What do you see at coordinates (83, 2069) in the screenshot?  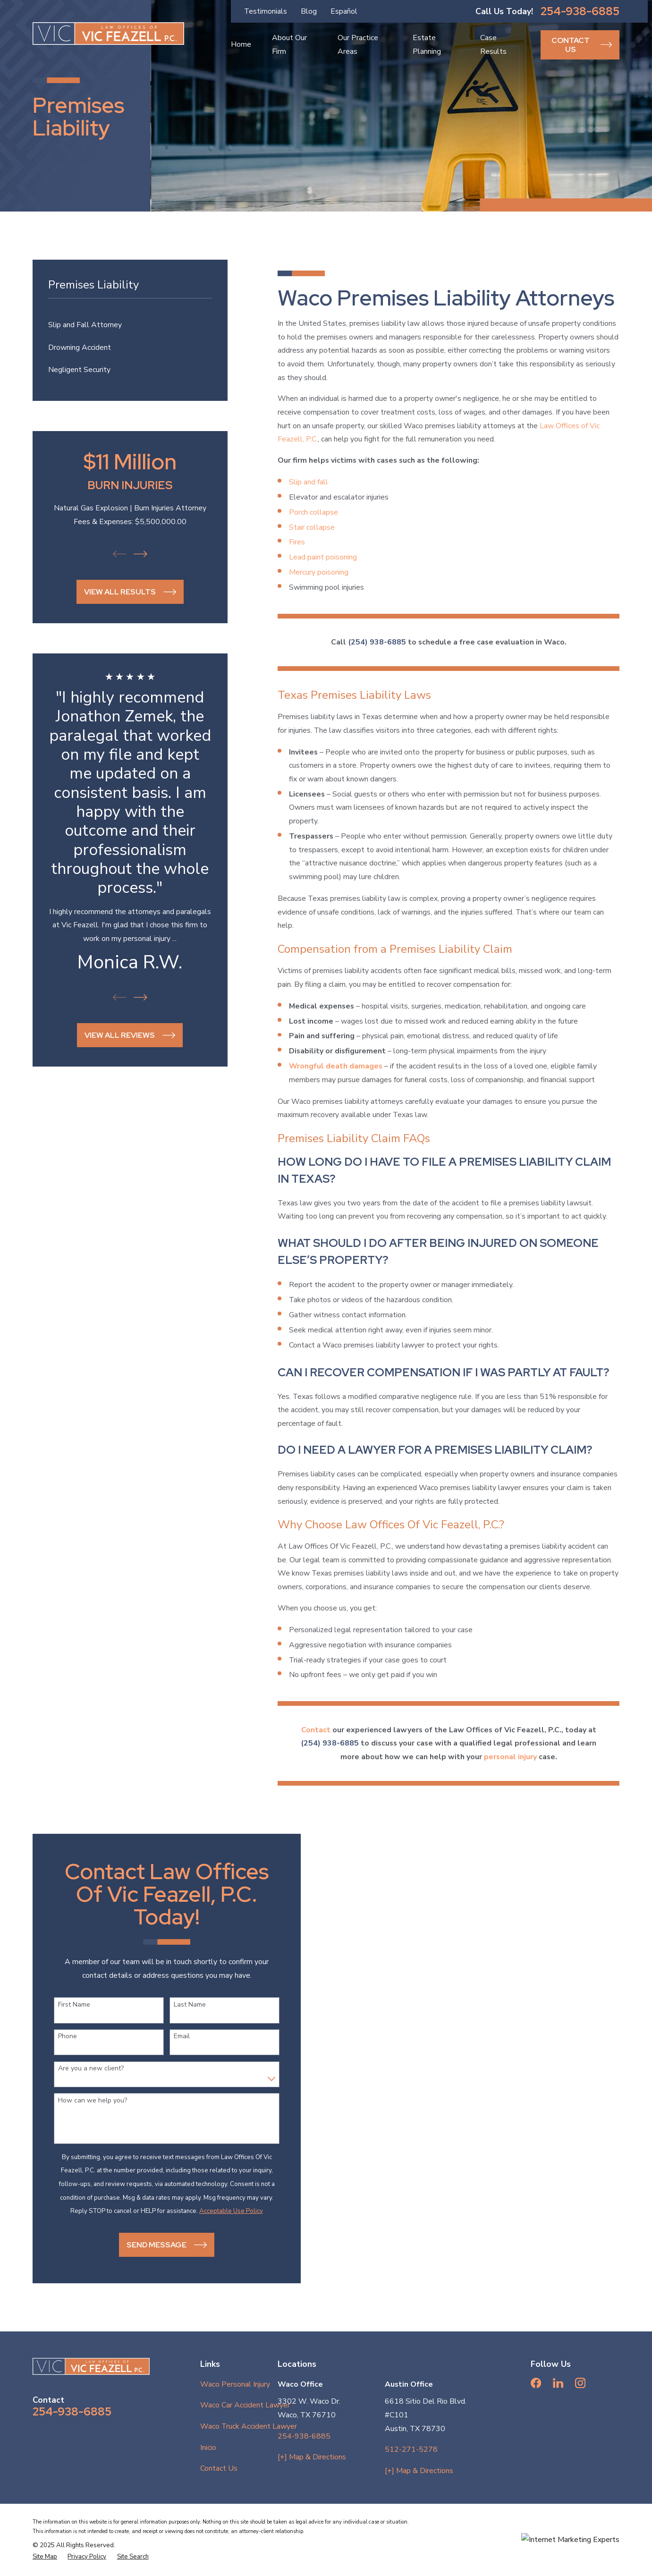 I see `Are you a new client?` at bounding box center [83, 2069].